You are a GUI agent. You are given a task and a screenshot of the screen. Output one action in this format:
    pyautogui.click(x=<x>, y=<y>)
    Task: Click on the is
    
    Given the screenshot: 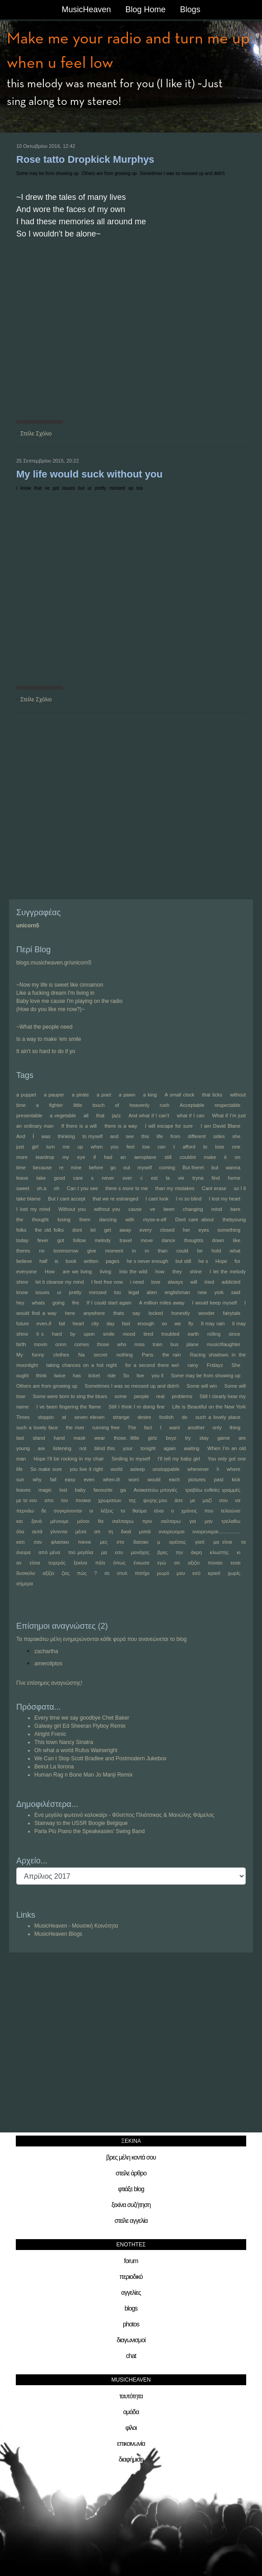 What is the action you would take?
    pyautogui.click(x=56, y=1261)
    